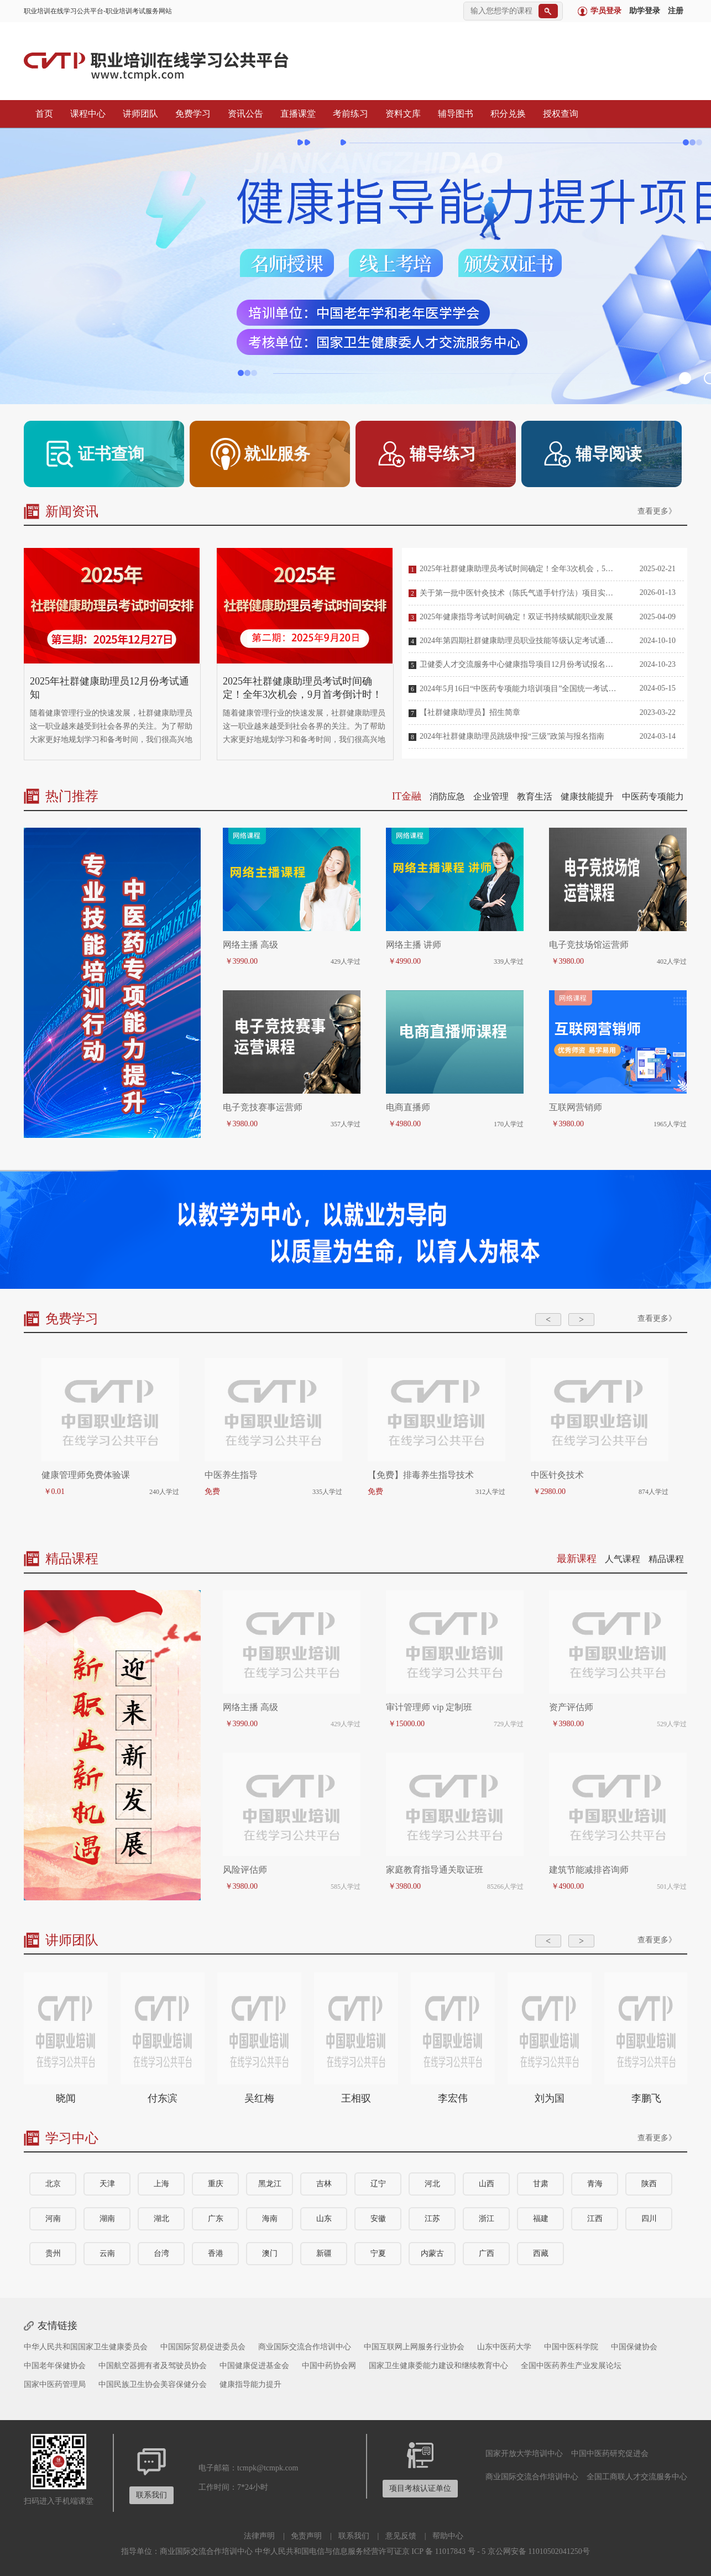  I want to click on 2024年第四期社群健康助理员职业技能等级认定考试通知及报考指南, so click(519, 640).